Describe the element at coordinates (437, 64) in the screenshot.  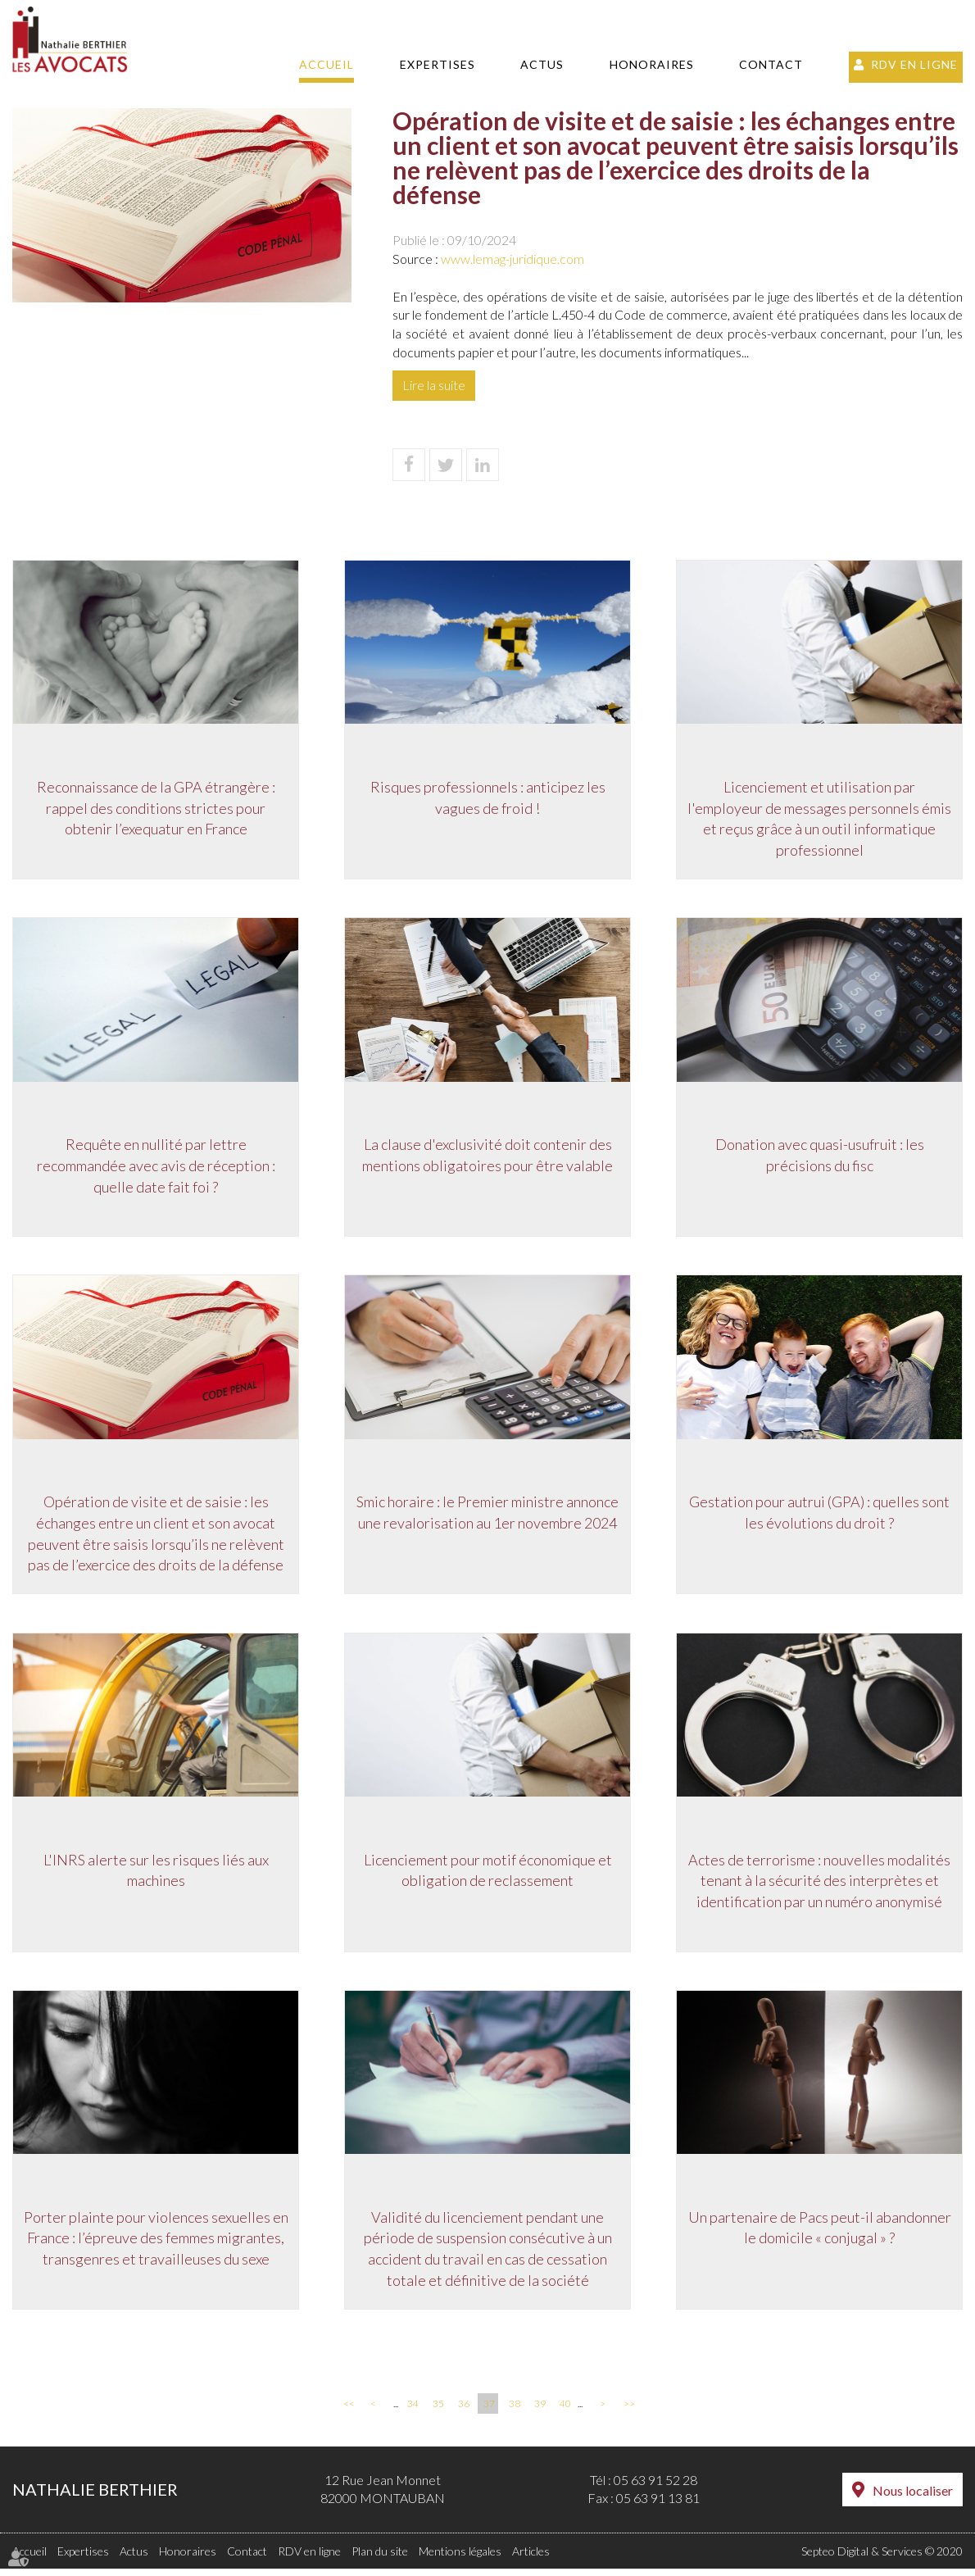
I see `Expertises` at that location.